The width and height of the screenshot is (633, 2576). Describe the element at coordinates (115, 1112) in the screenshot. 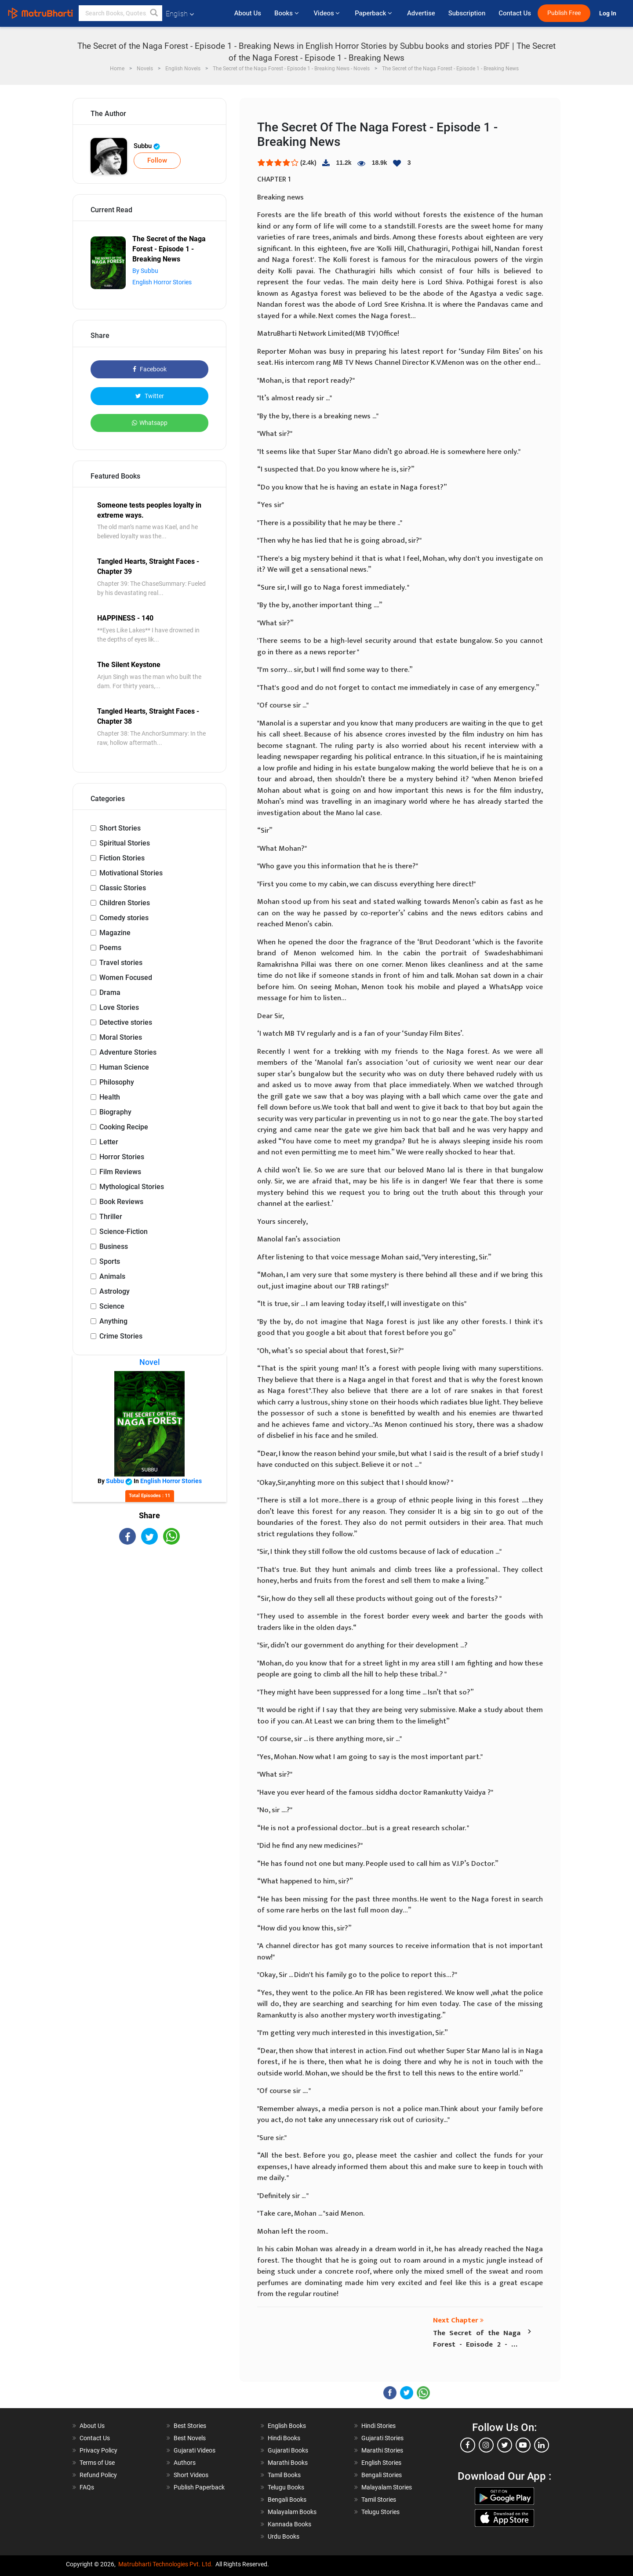

I see `Biography` at that location.